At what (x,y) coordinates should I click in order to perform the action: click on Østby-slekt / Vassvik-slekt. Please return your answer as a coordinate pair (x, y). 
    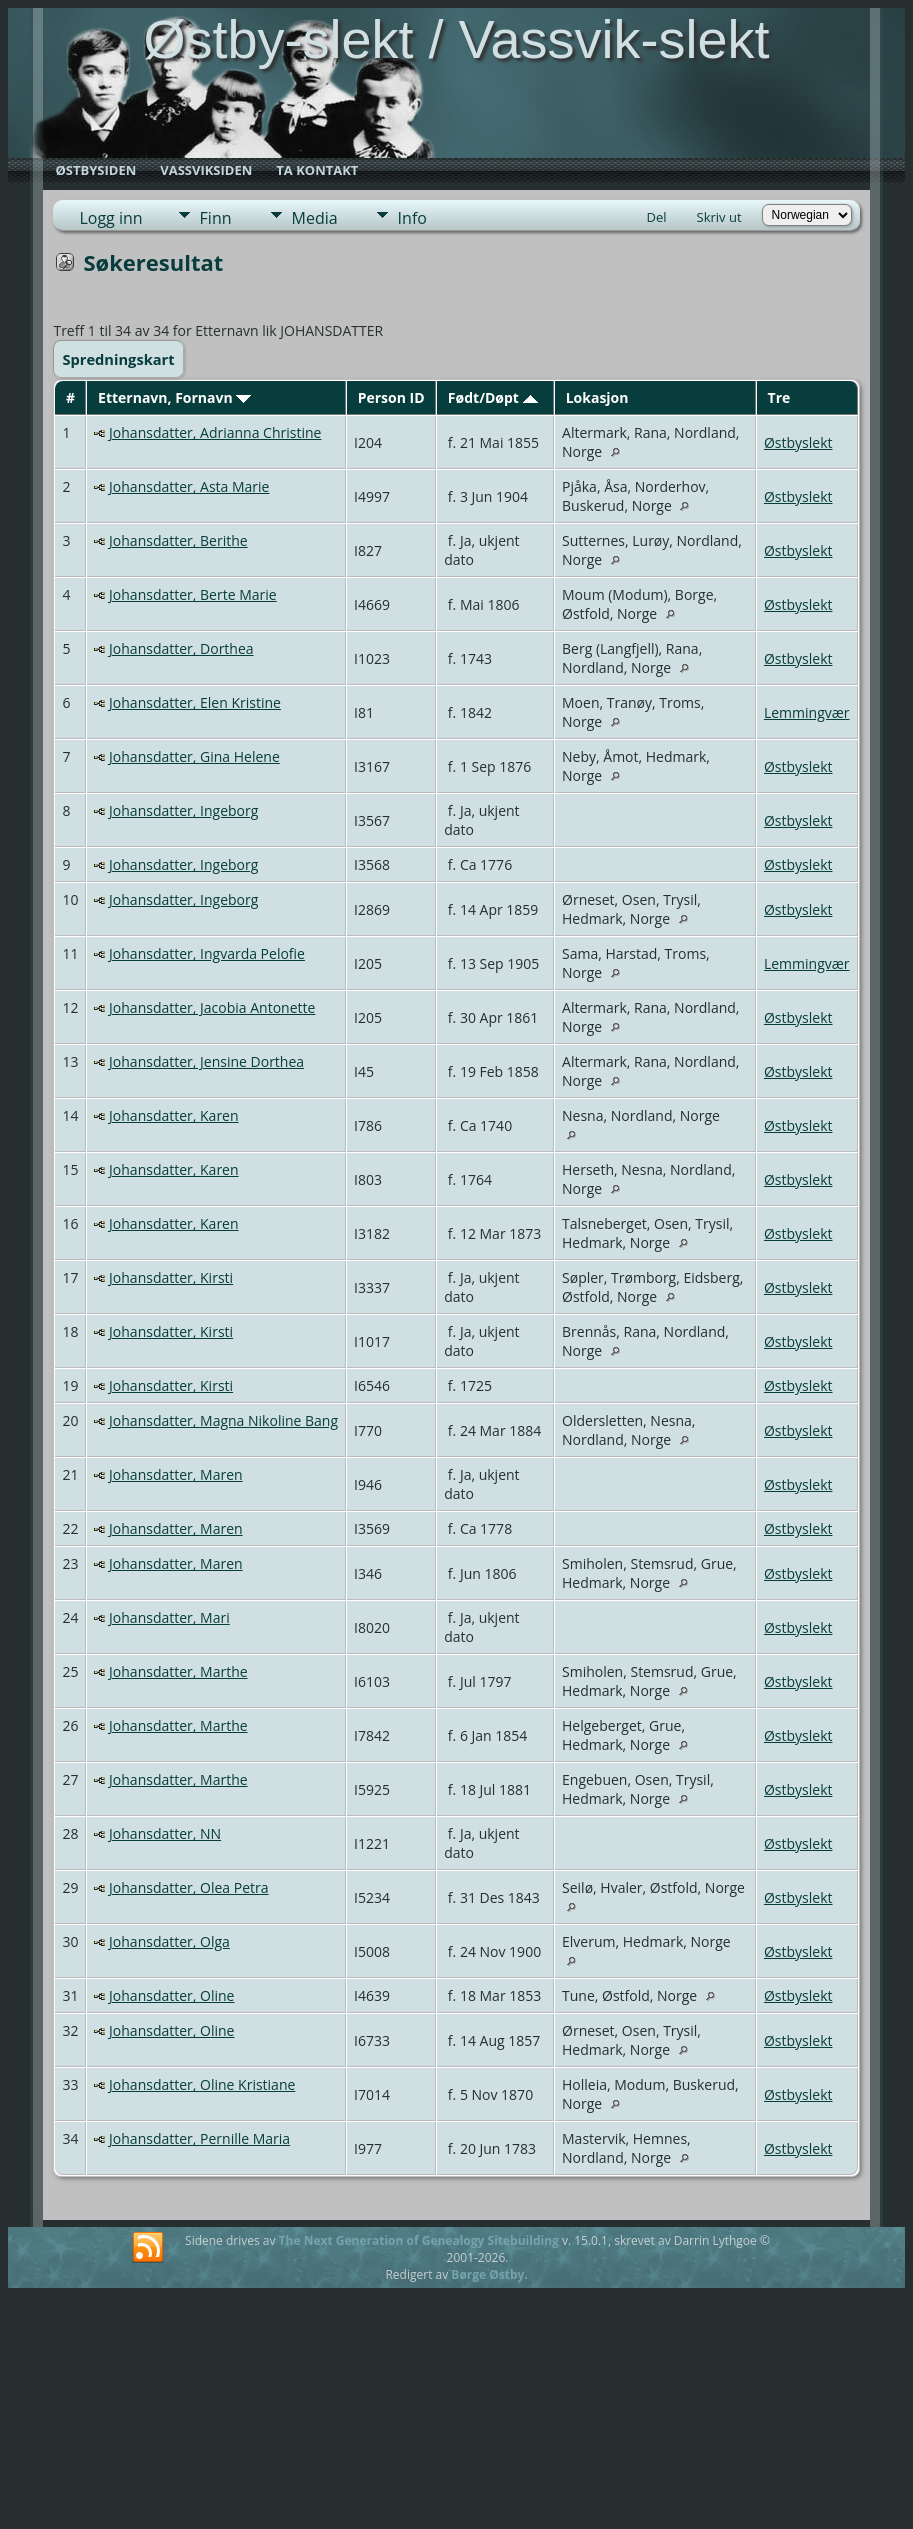
    Looking at the image, I should click on (456, 39).